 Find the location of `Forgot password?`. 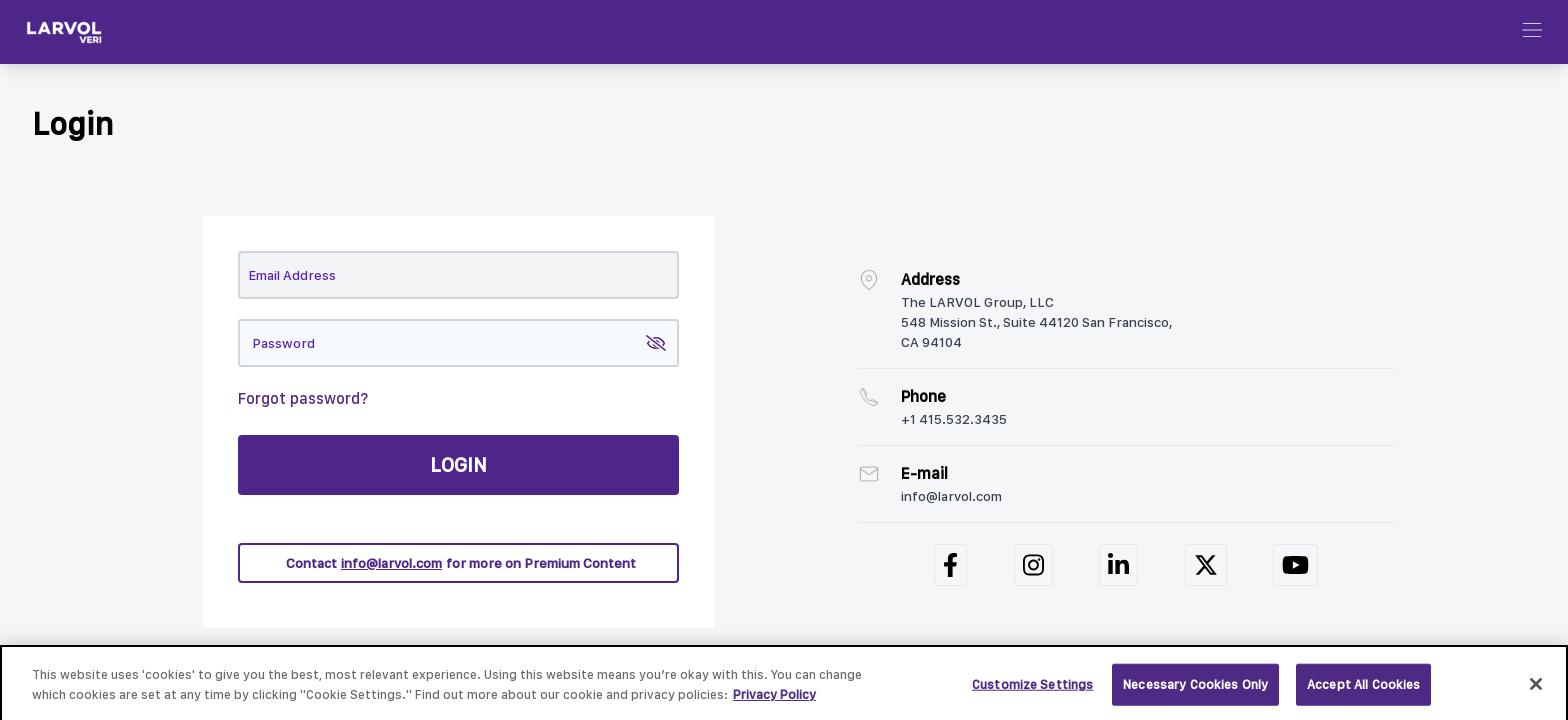

Forgot password? is located at coordinates (303, 398).